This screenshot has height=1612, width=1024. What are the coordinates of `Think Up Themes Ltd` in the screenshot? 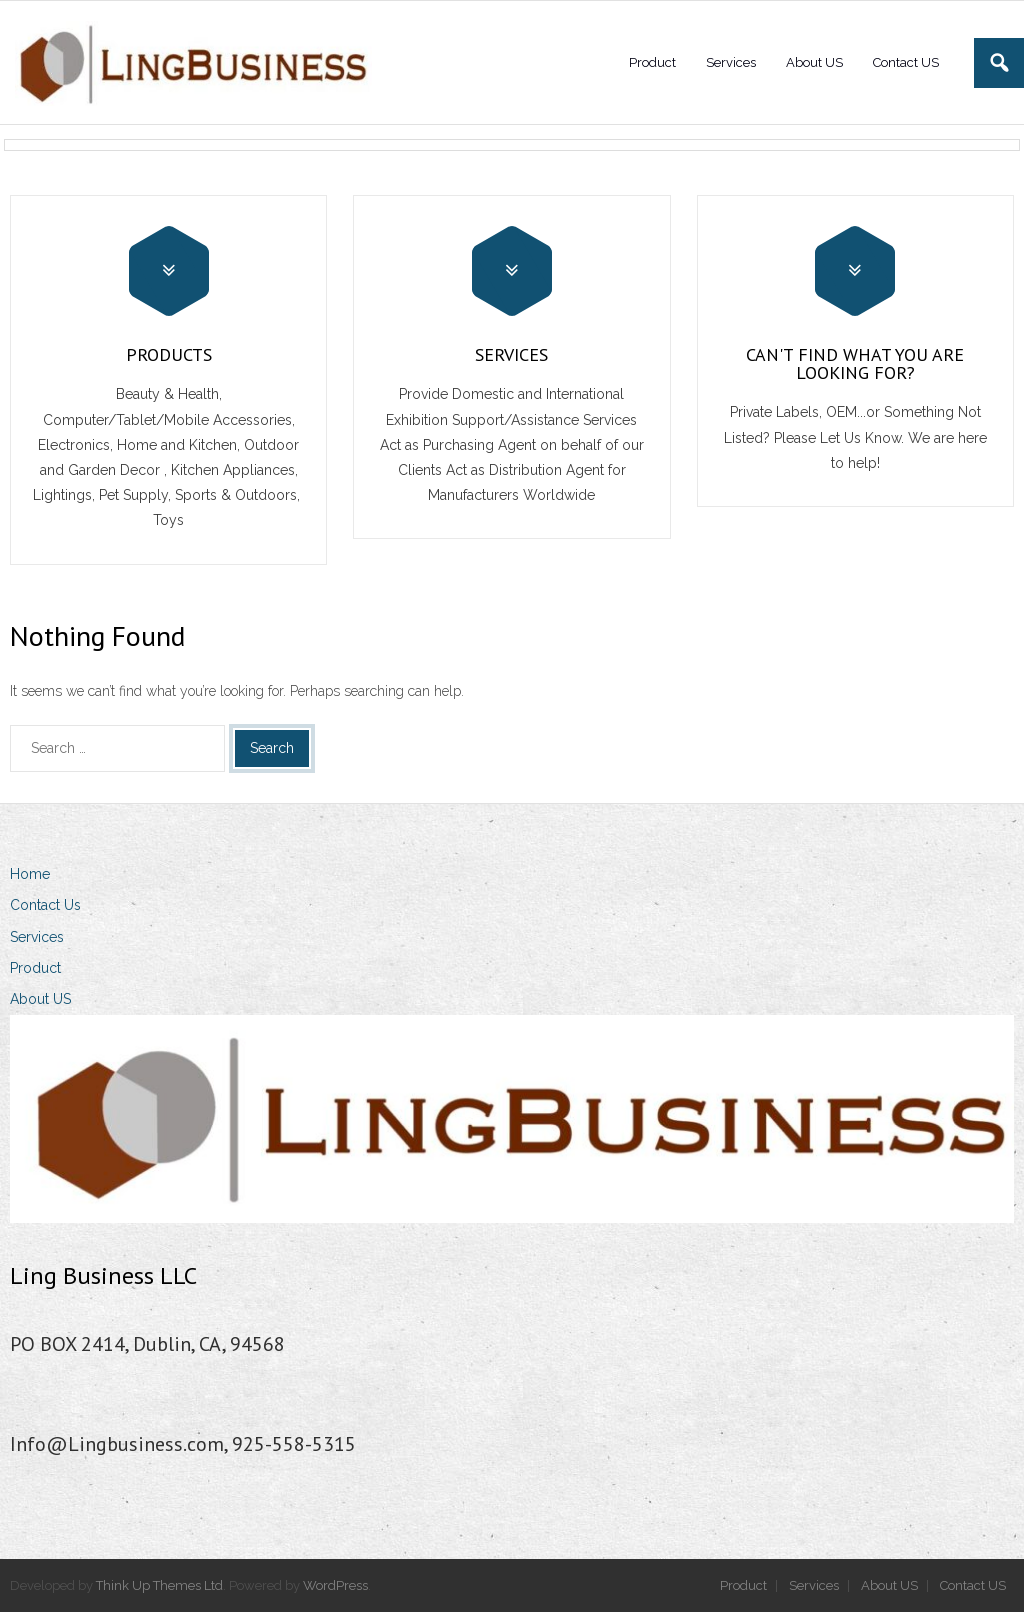 It's located at (159, 1585).